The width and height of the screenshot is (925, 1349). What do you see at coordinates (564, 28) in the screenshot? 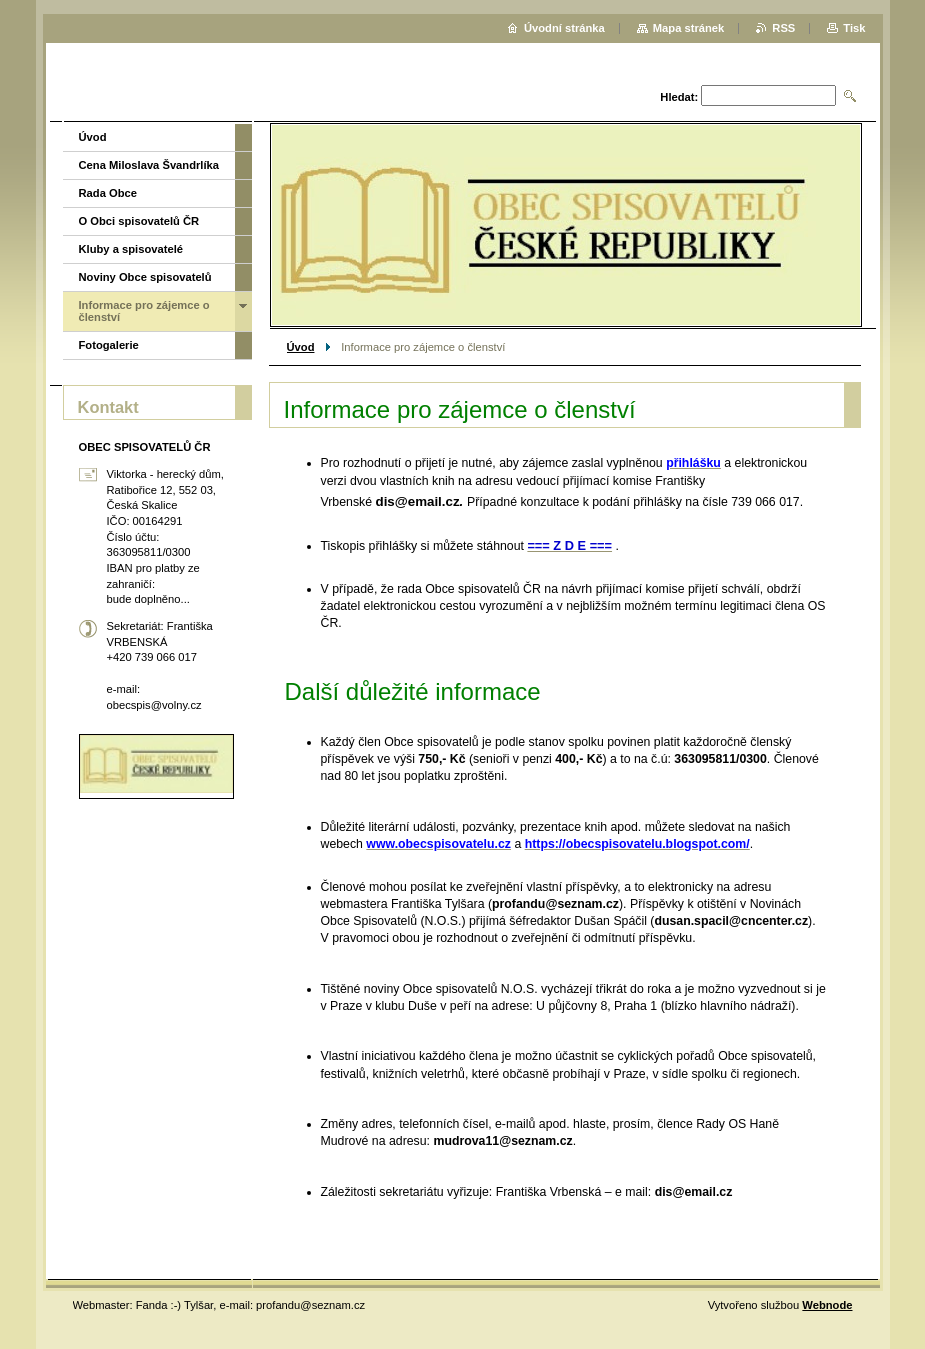
I see `Úvodní stránka` at bounding box center [564, 28].